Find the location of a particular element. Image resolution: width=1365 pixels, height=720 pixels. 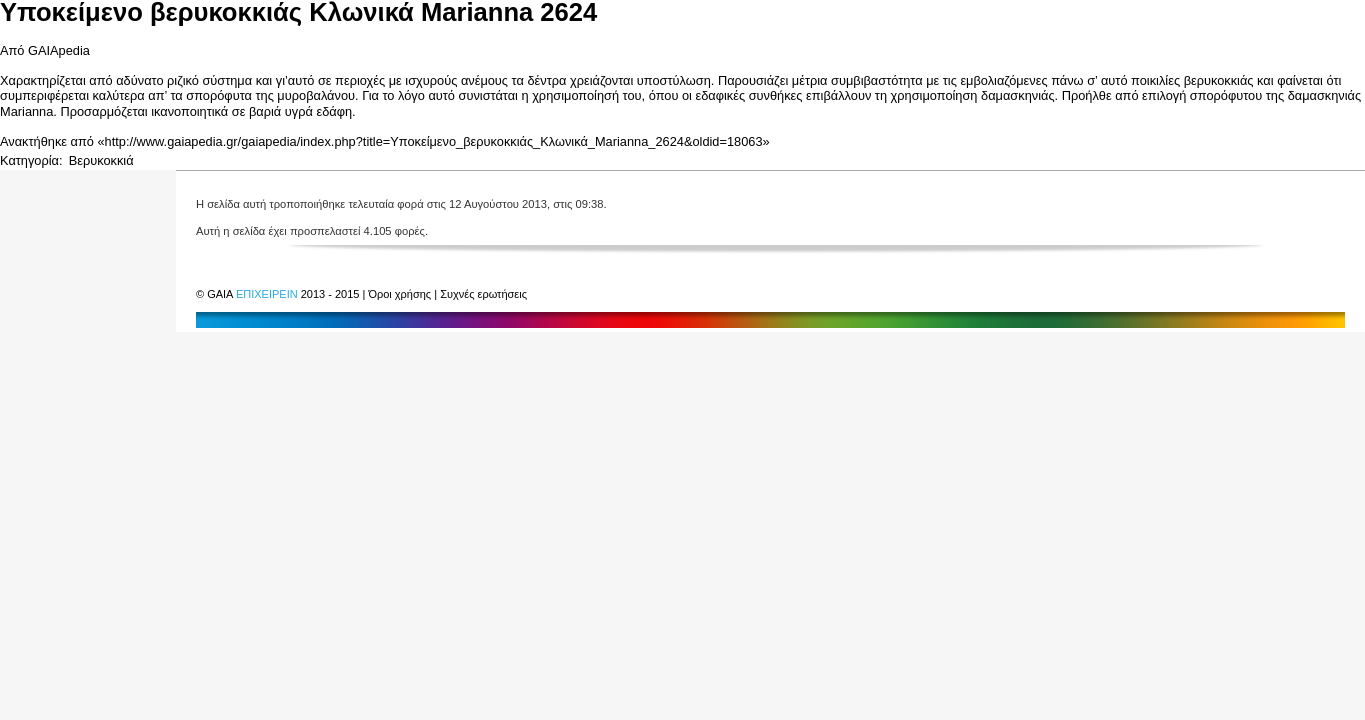

σπορόφυτα της μυροβαλάνου is located at coordinates (270, 95).